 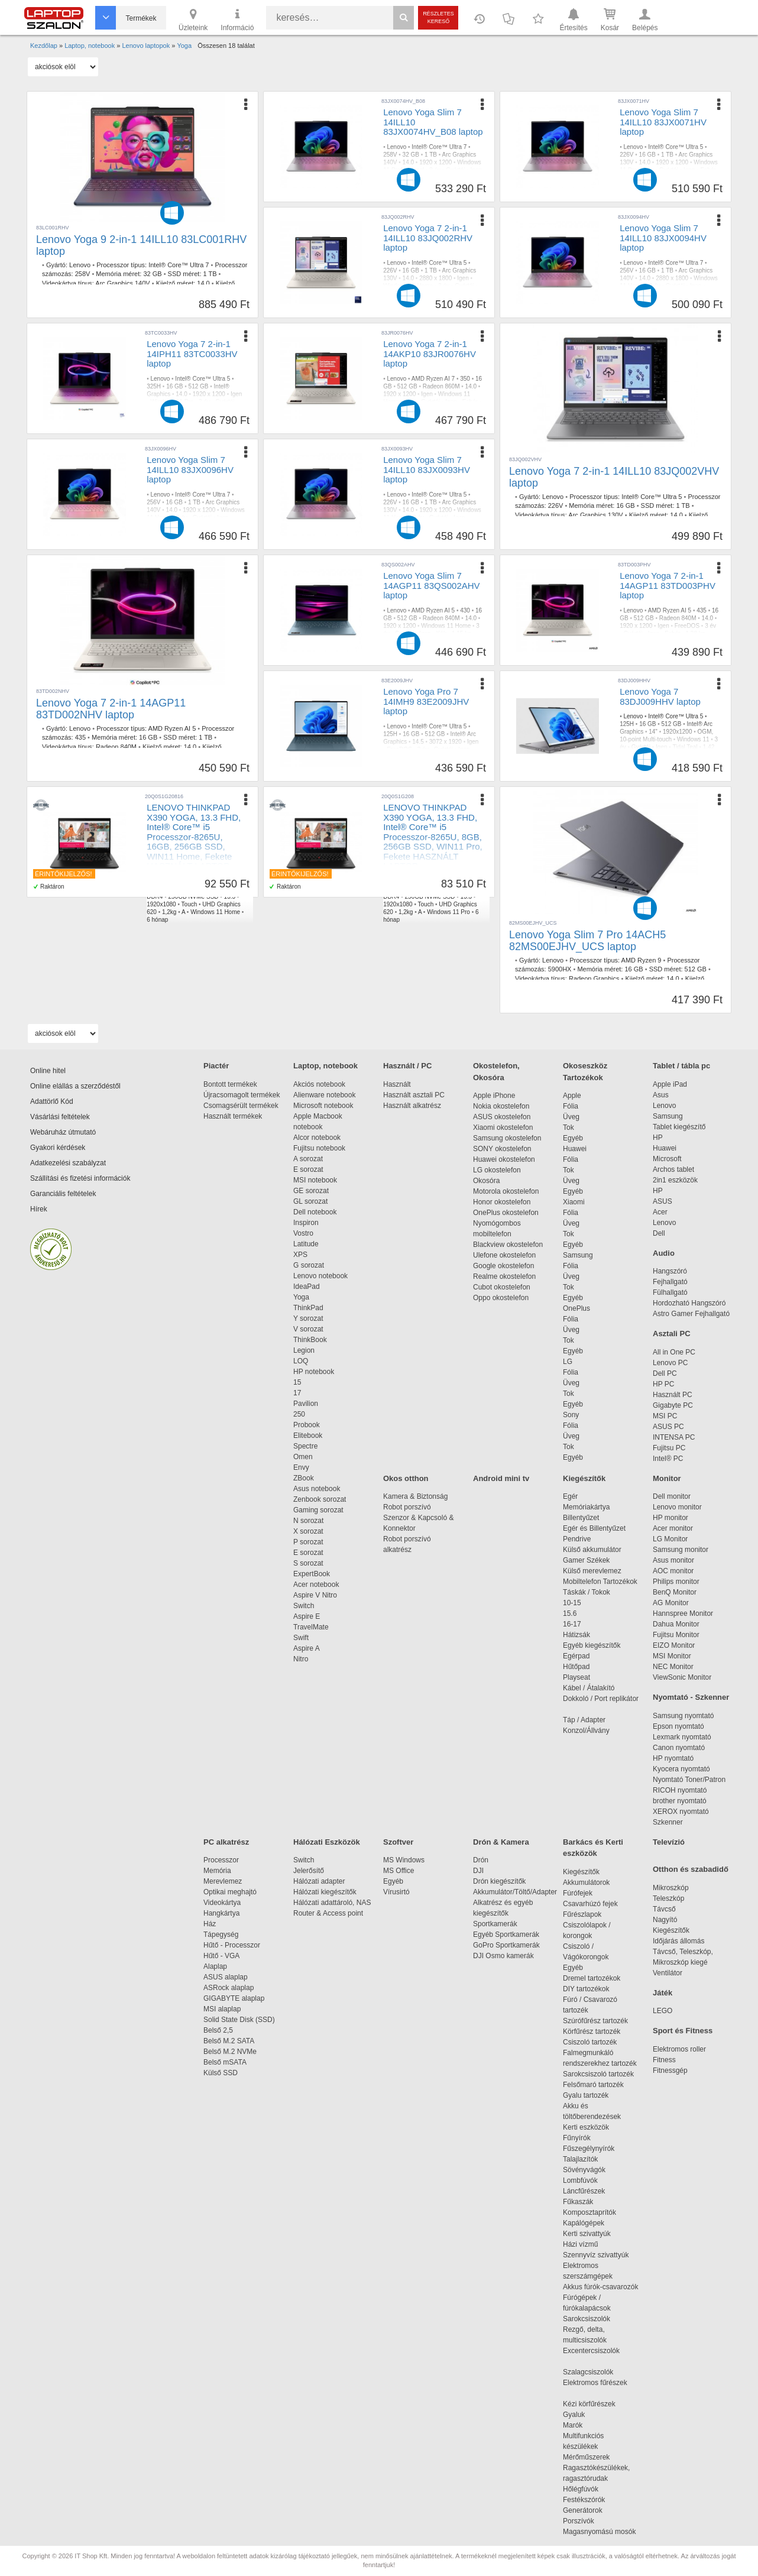 I want to click on GE sorozat, so click(x=313, y=1191).